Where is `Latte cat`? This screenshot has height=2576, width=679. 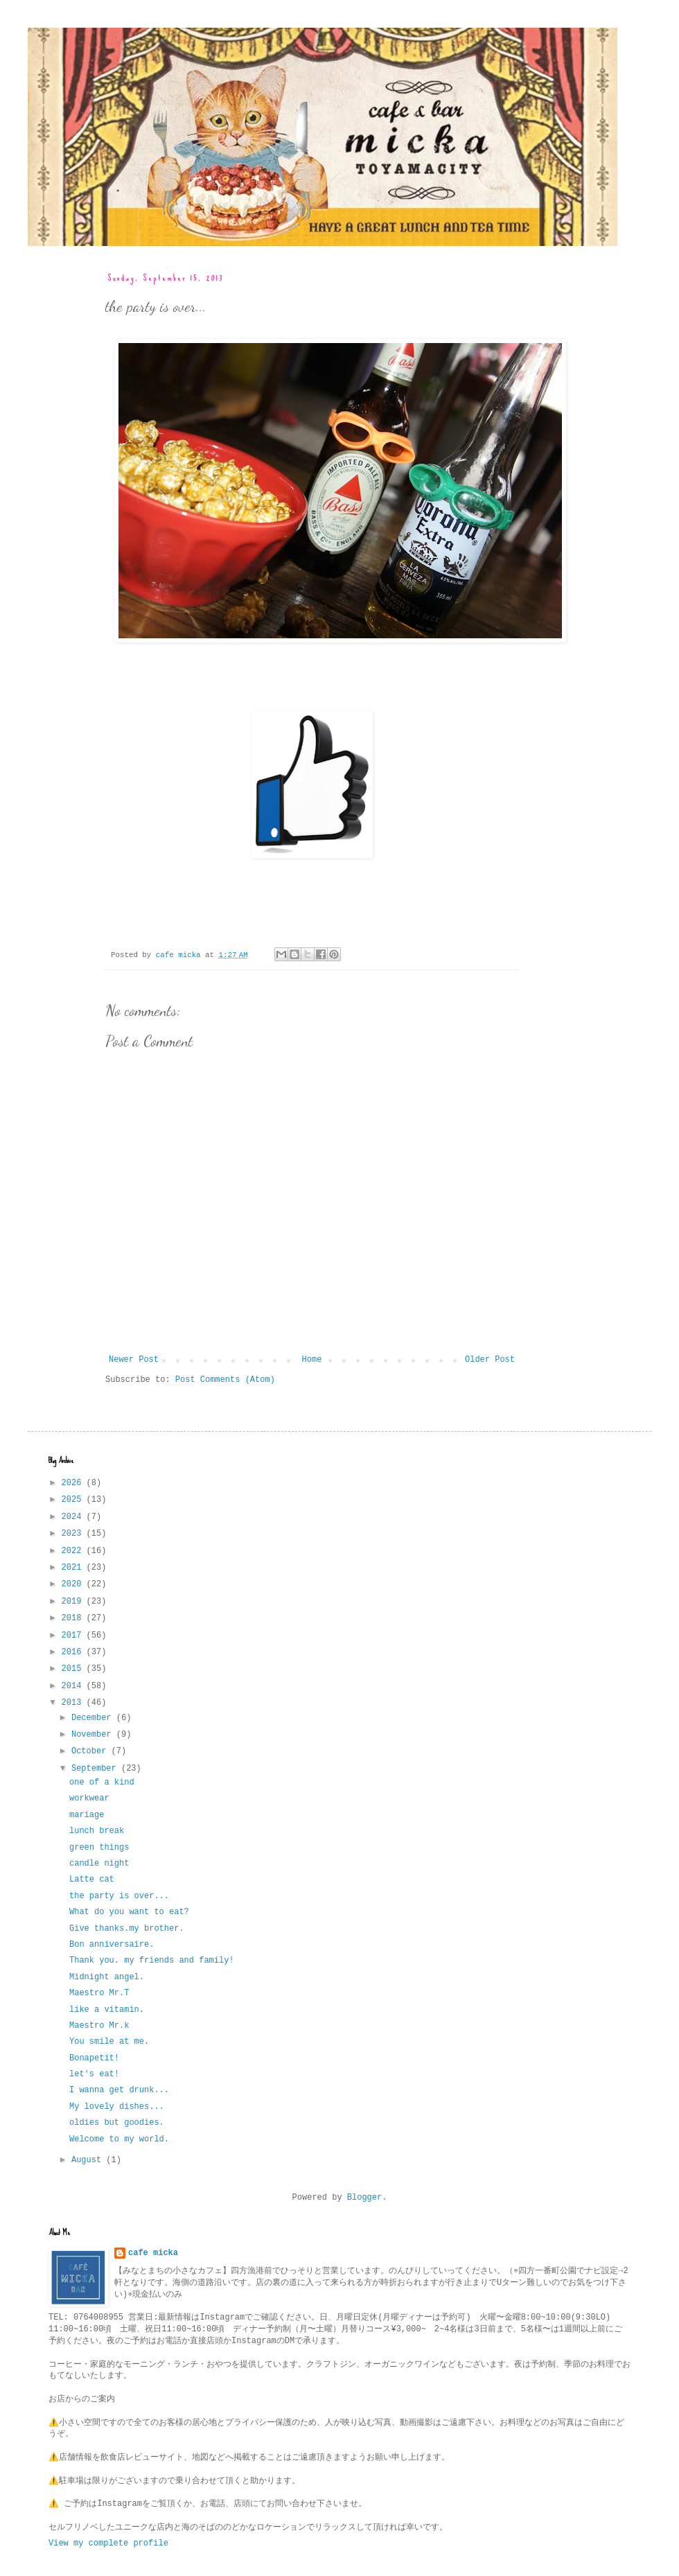
Latte cat is located at coordinates (91, 1879).